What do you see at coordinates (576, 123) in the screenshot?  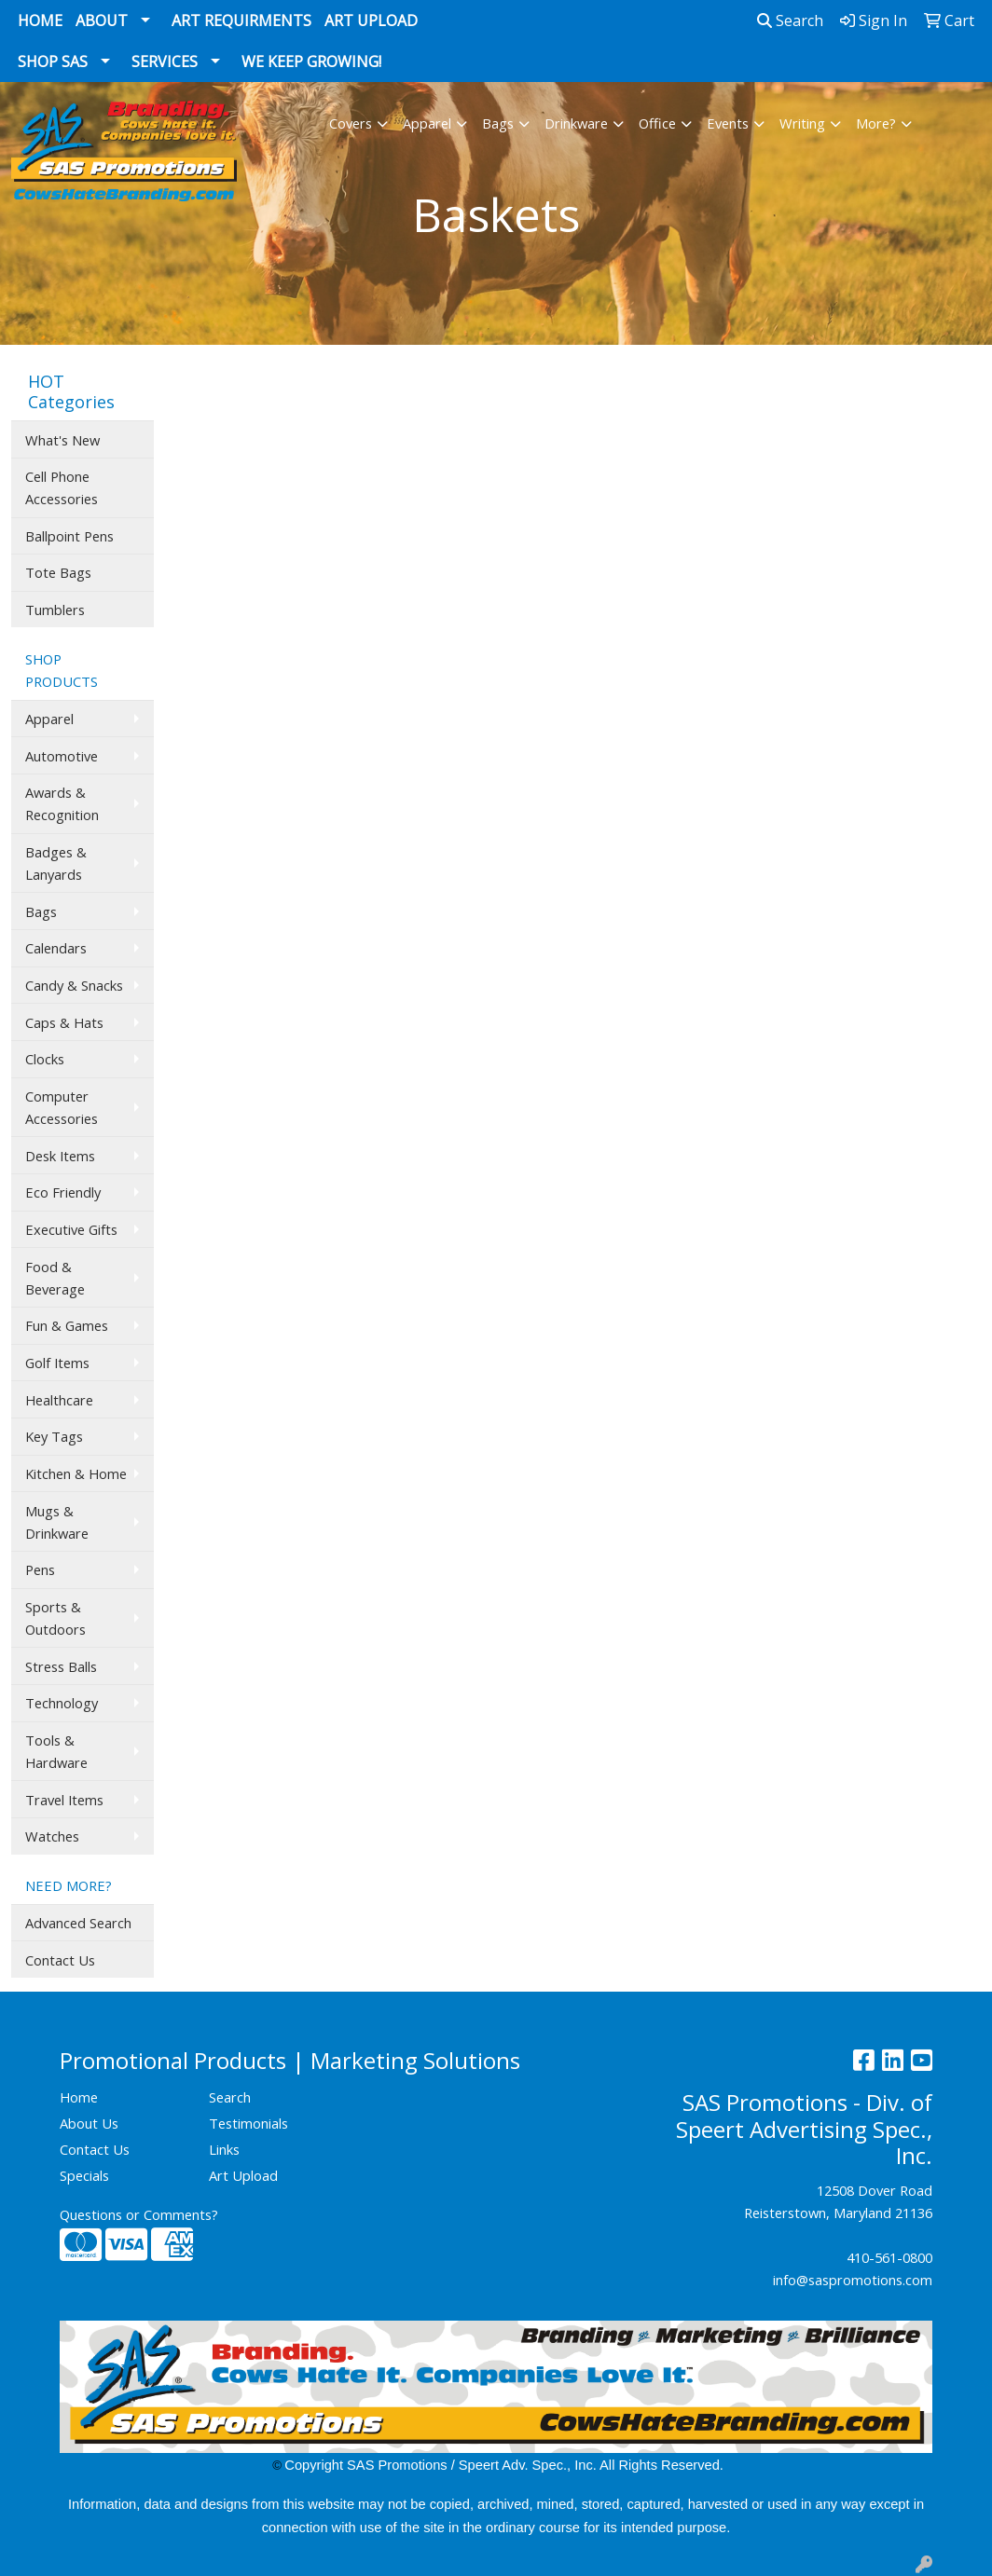 I see `Drinkware` at bounding box center [576, 123].